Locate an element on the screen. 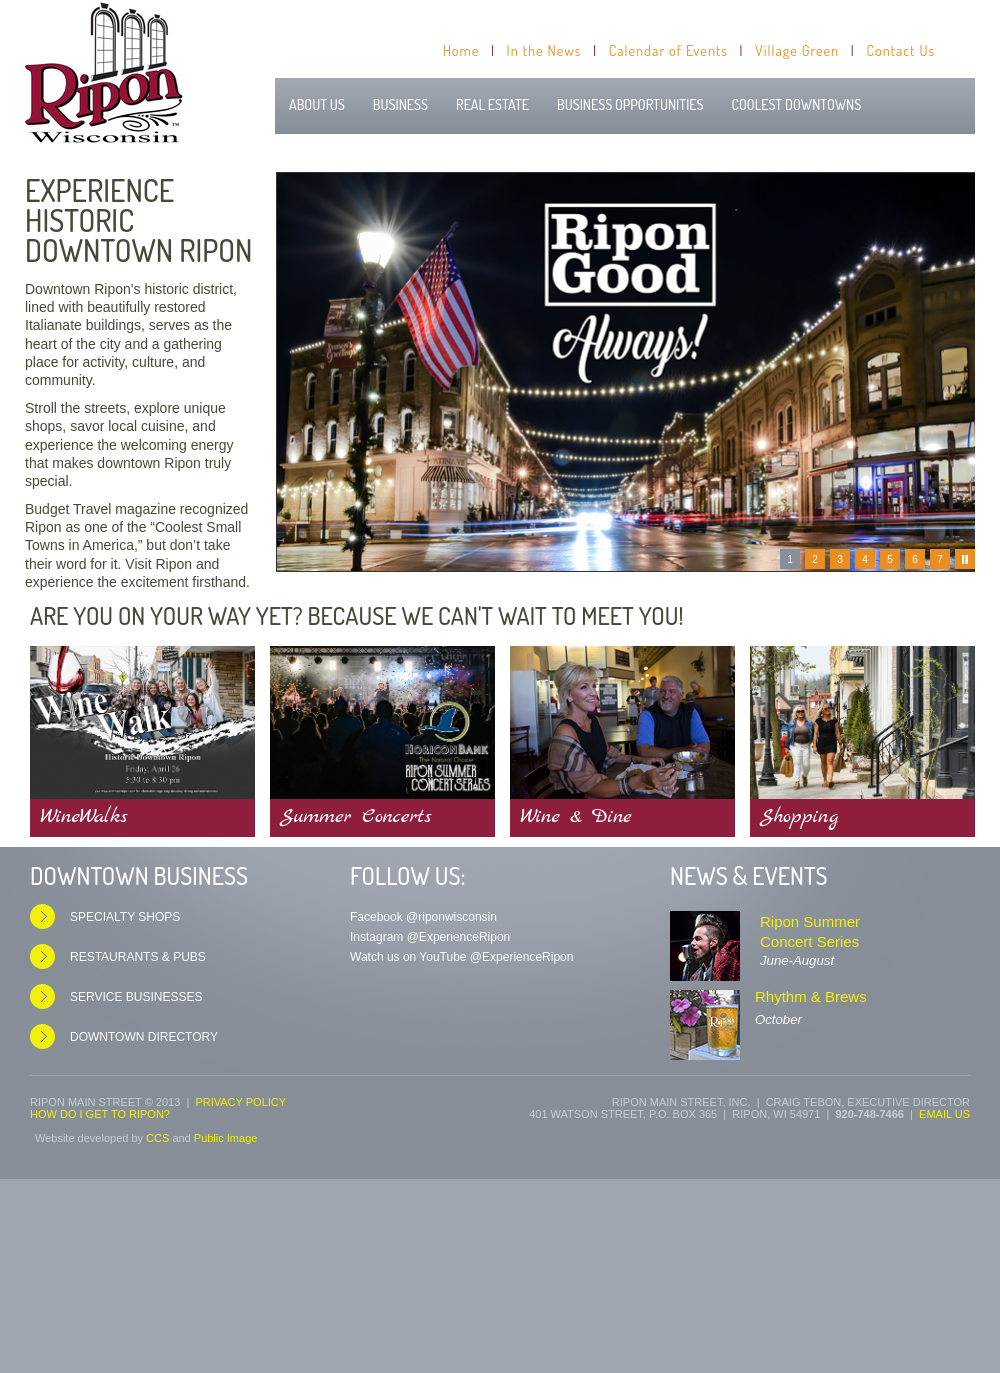 Image resolution: width=1000 pixels, height=1373 pixels. How do I get to Ripon? is located at coordinates (100, 1114).